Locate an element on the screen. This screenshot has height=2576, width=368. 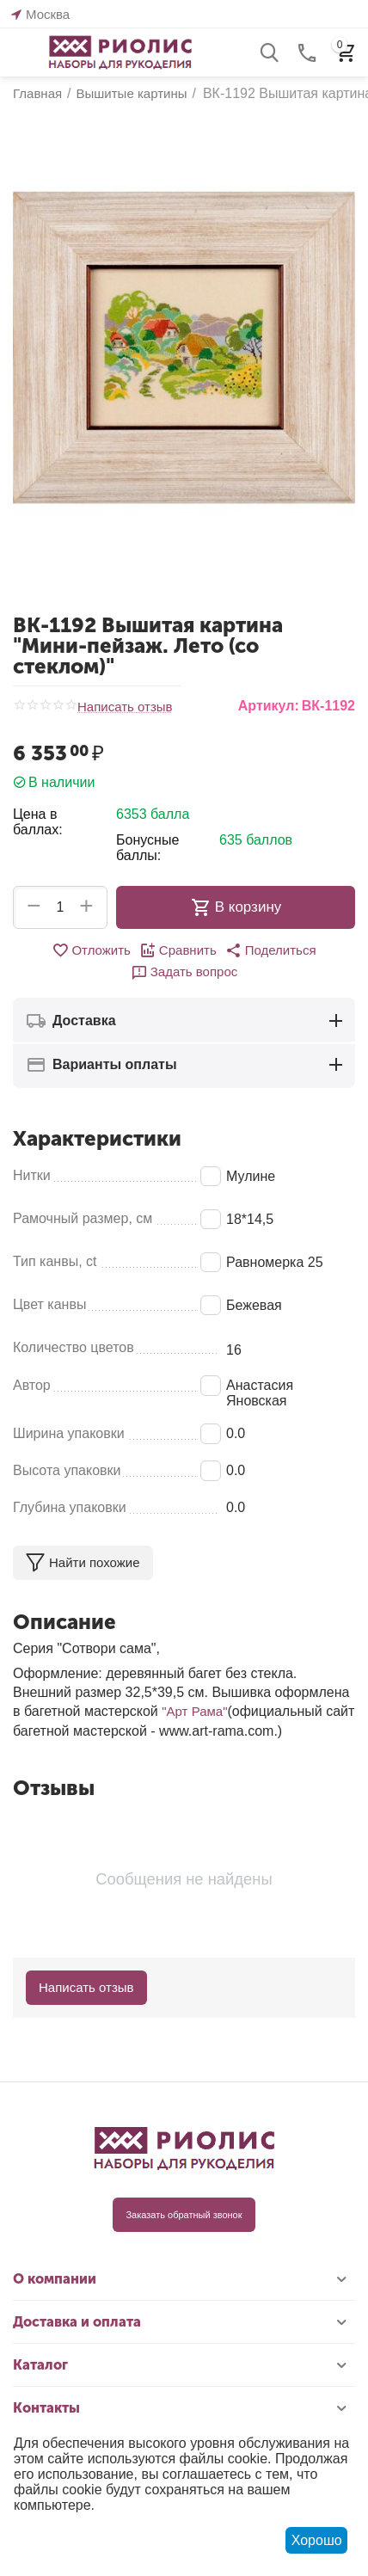
Хорошо is located at coordinates (316, 2540).